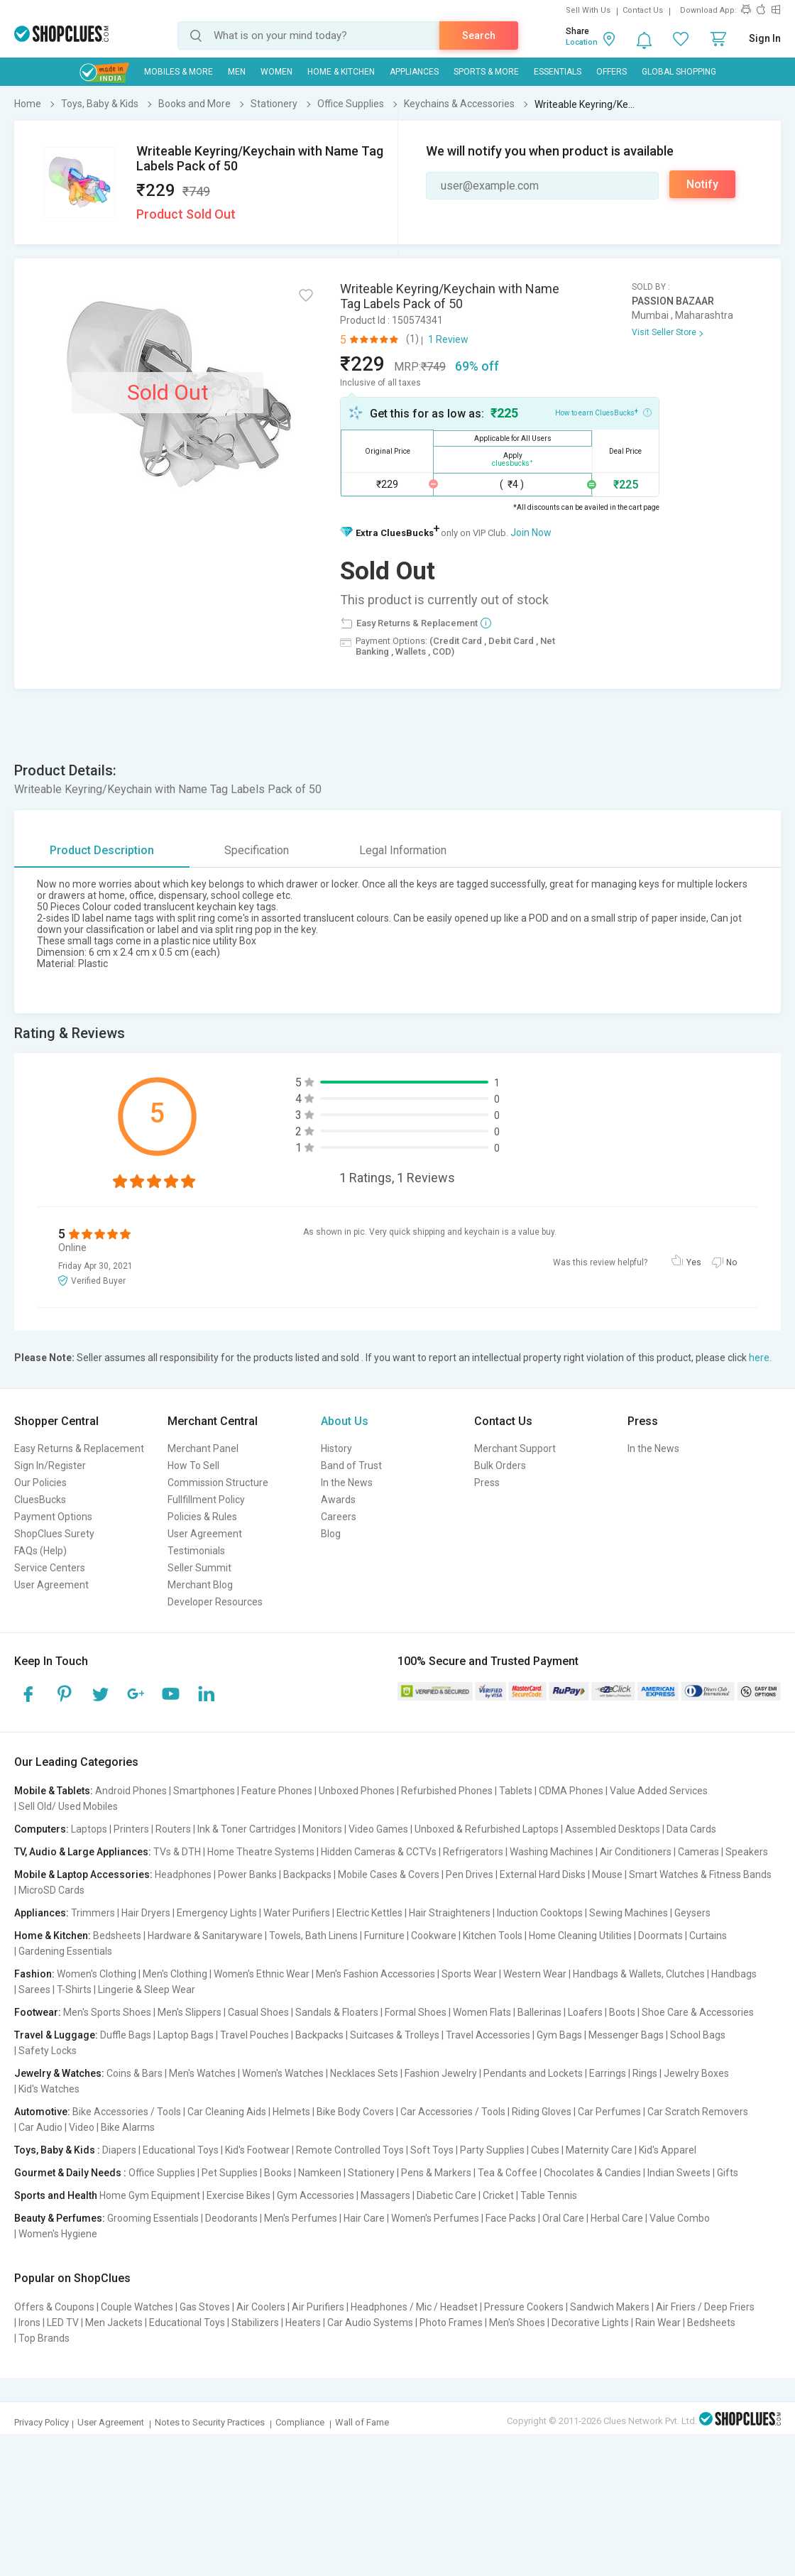 The width and height of the screenshot is (795, 2576). I want to click on Join Now, so click(531, 532).